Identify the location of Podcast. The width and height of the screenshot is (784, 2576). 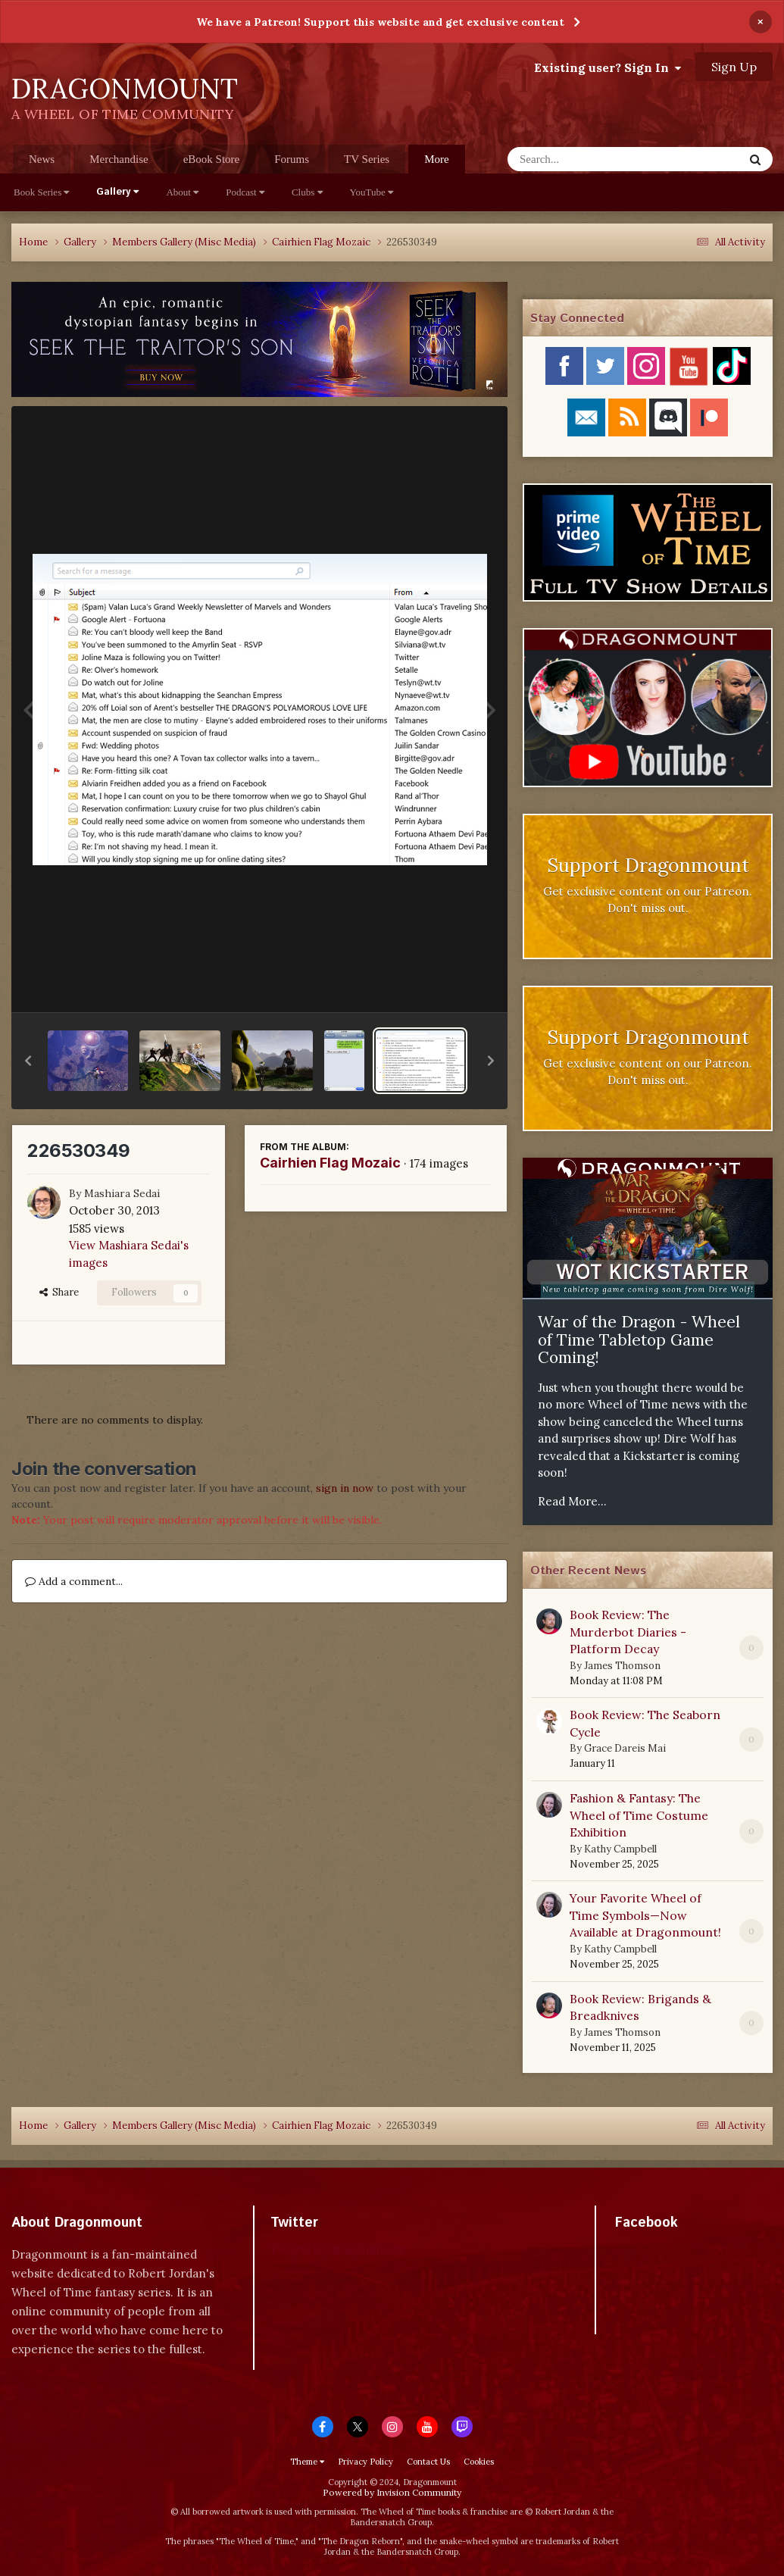
(245, 192).